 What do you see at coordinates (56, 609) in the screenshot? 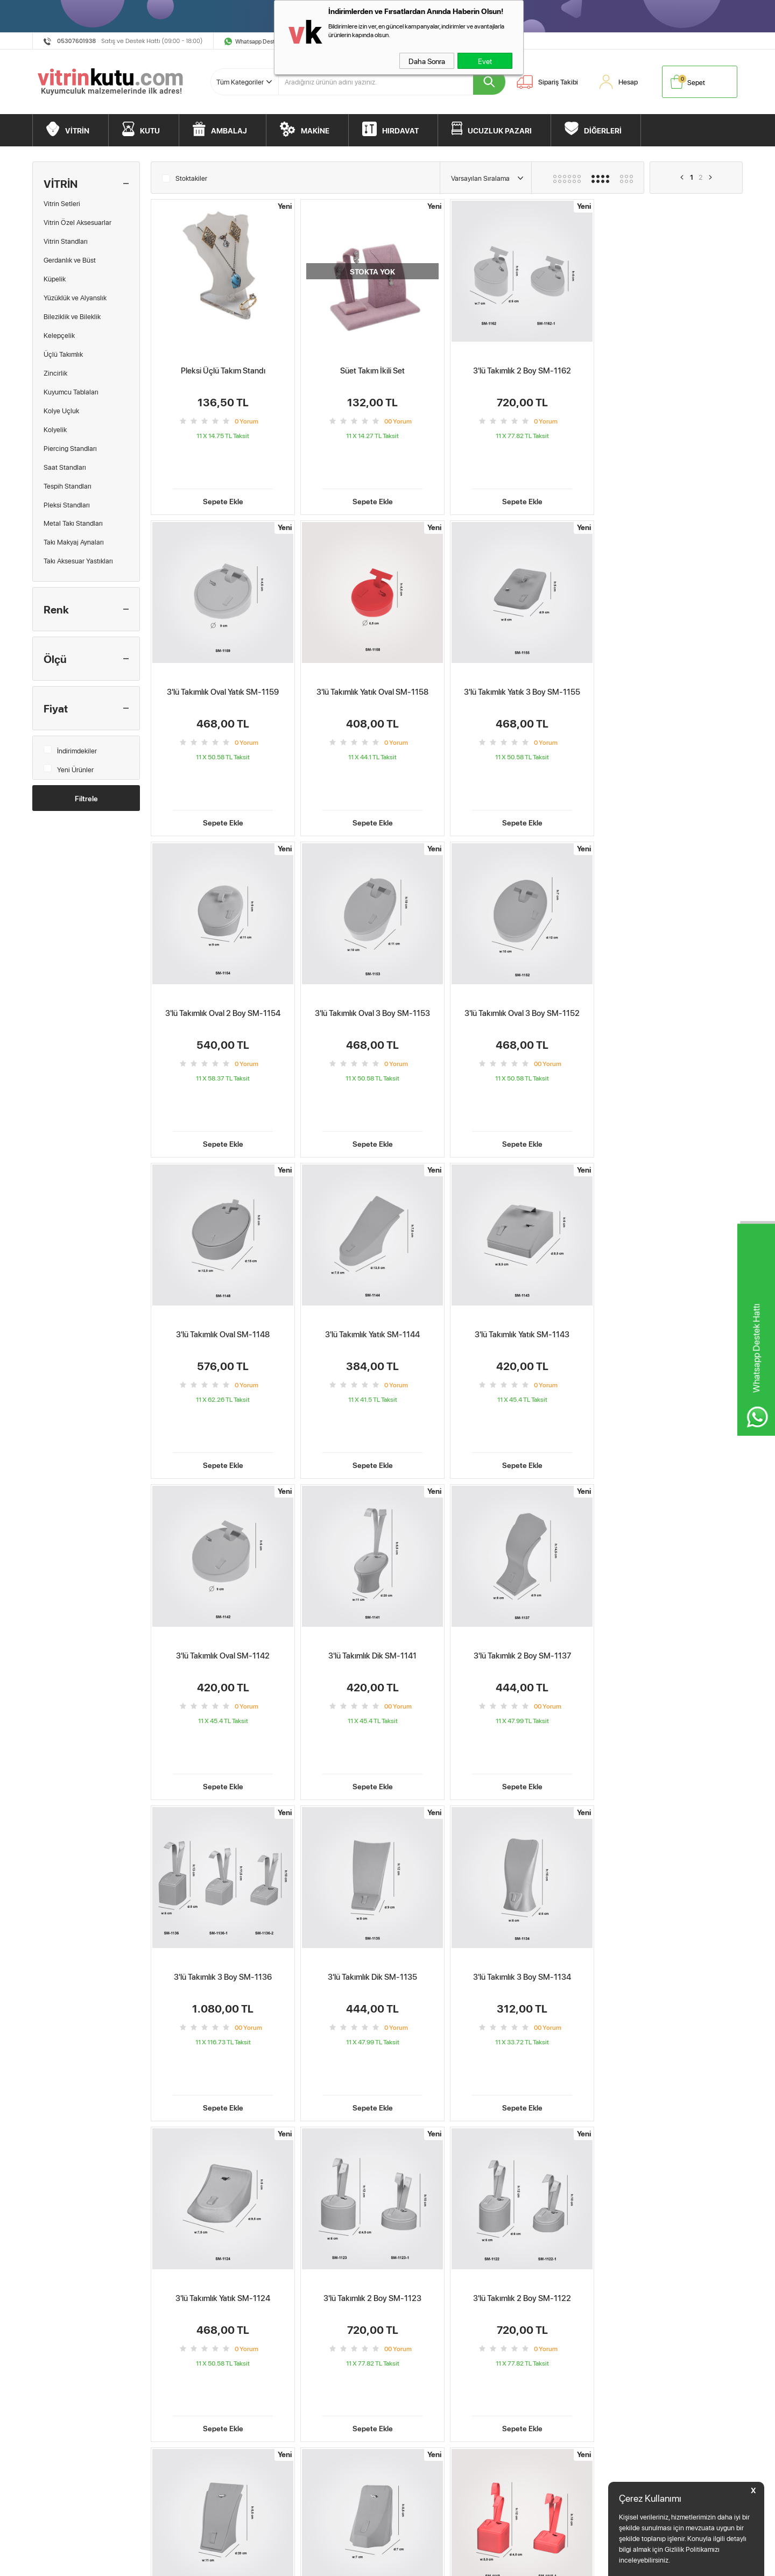
I see `Renk` at bounding box center [56, 609].